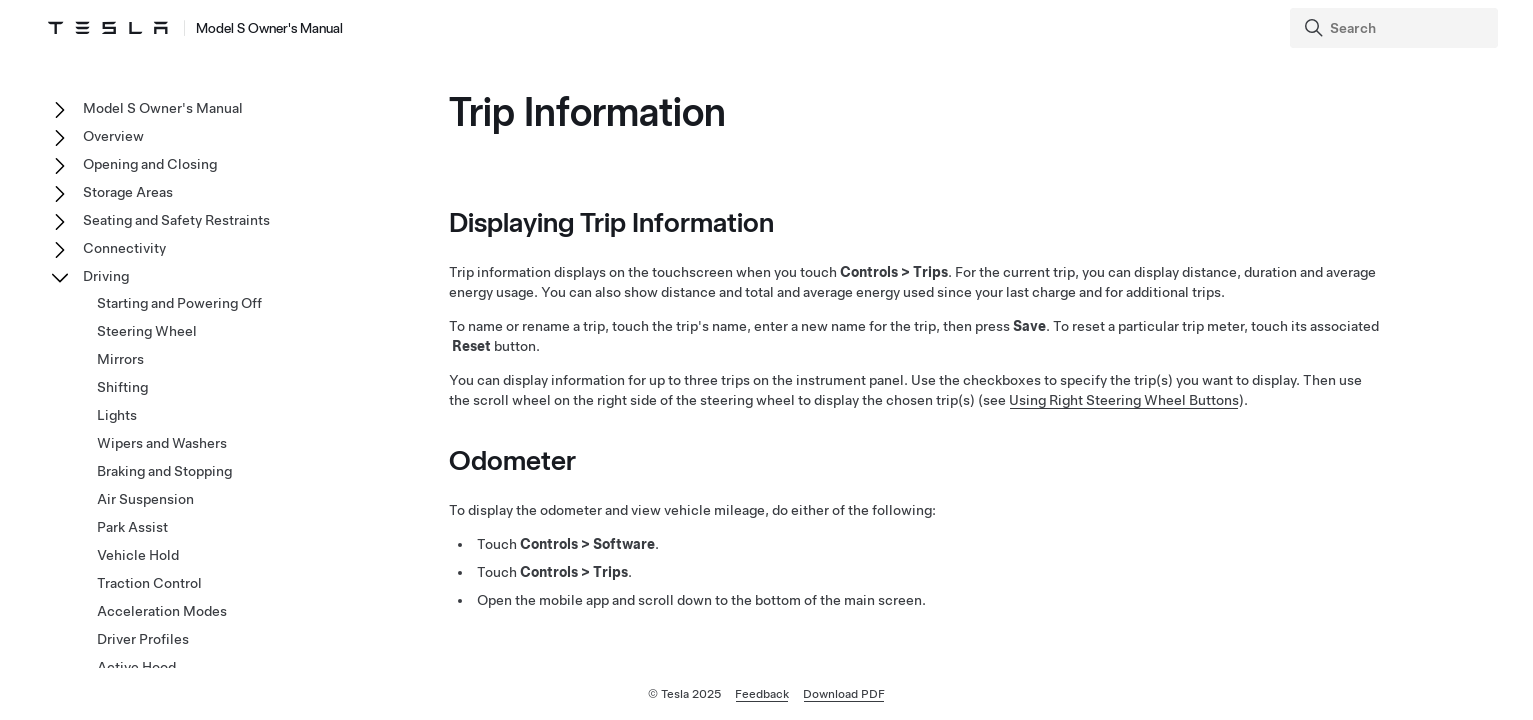 The width and height of the screenshot is (1533, 720). Describe the element at coordinates (132, 527) in the screenshot. I see `Park Assist` at that location.